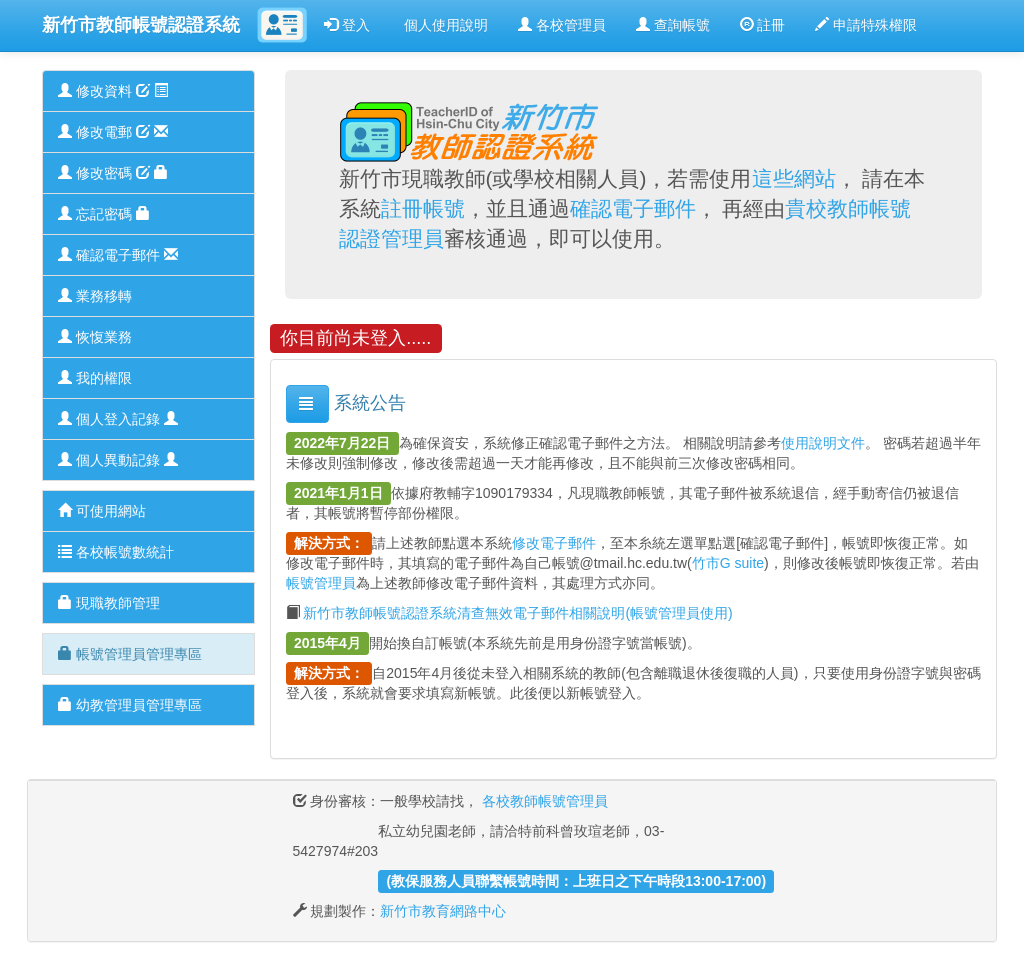  What do you see at coordinates (102, 511) in the screenshot?
I see `可使用網站` at bounding box center [102, 511].